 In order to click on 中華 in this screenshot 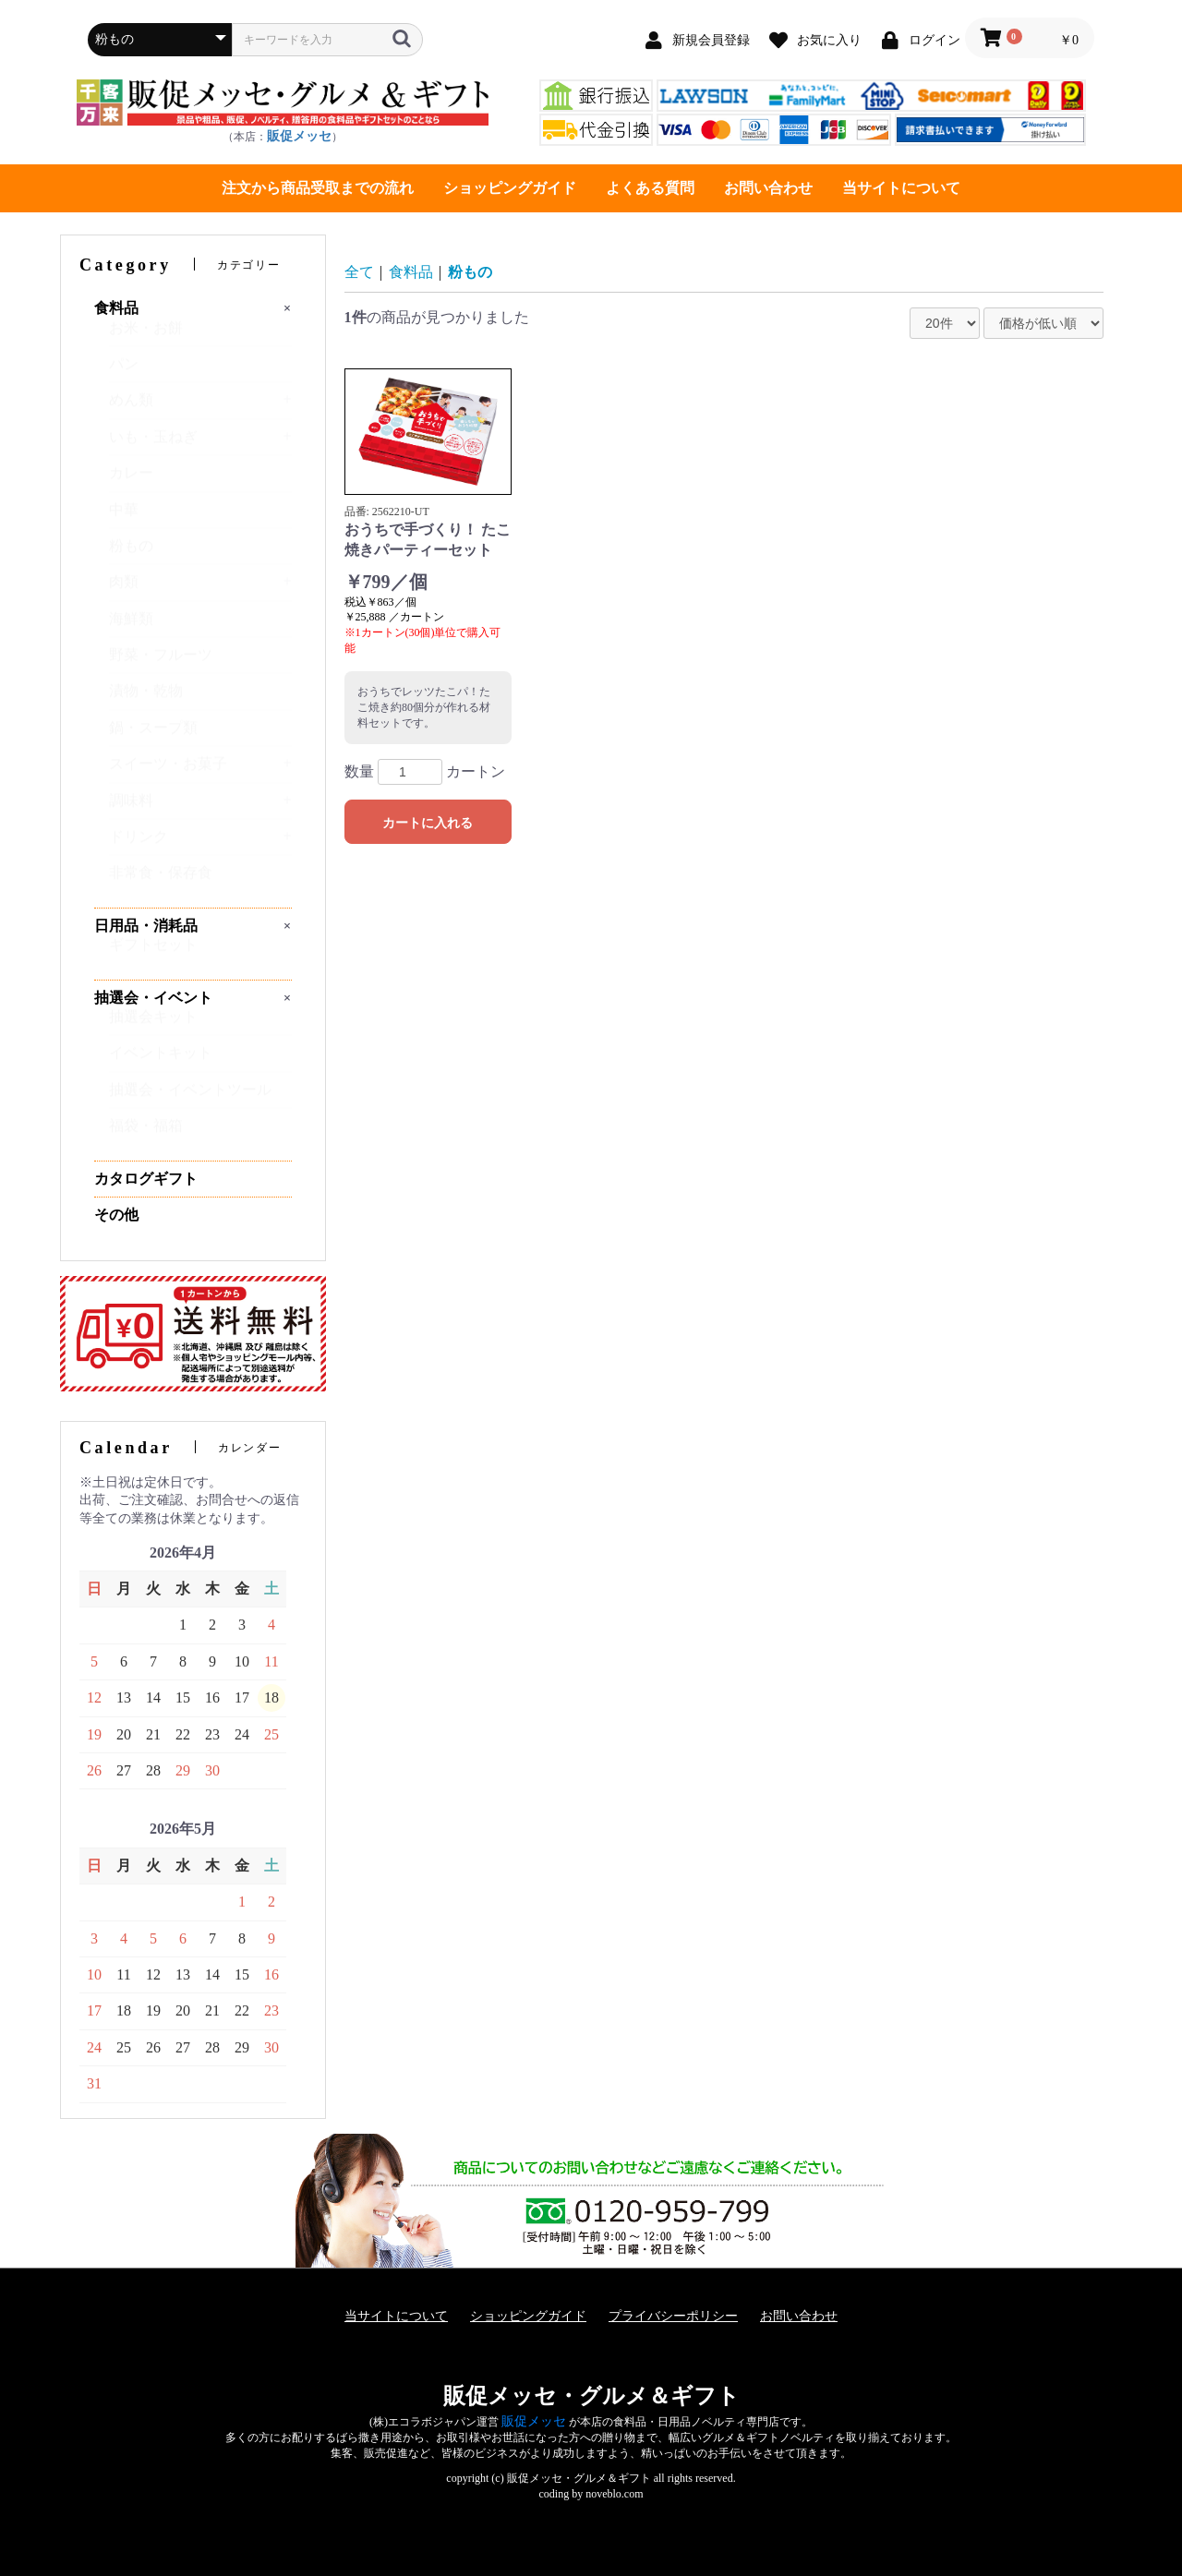, I will do `click(124, 518)`.